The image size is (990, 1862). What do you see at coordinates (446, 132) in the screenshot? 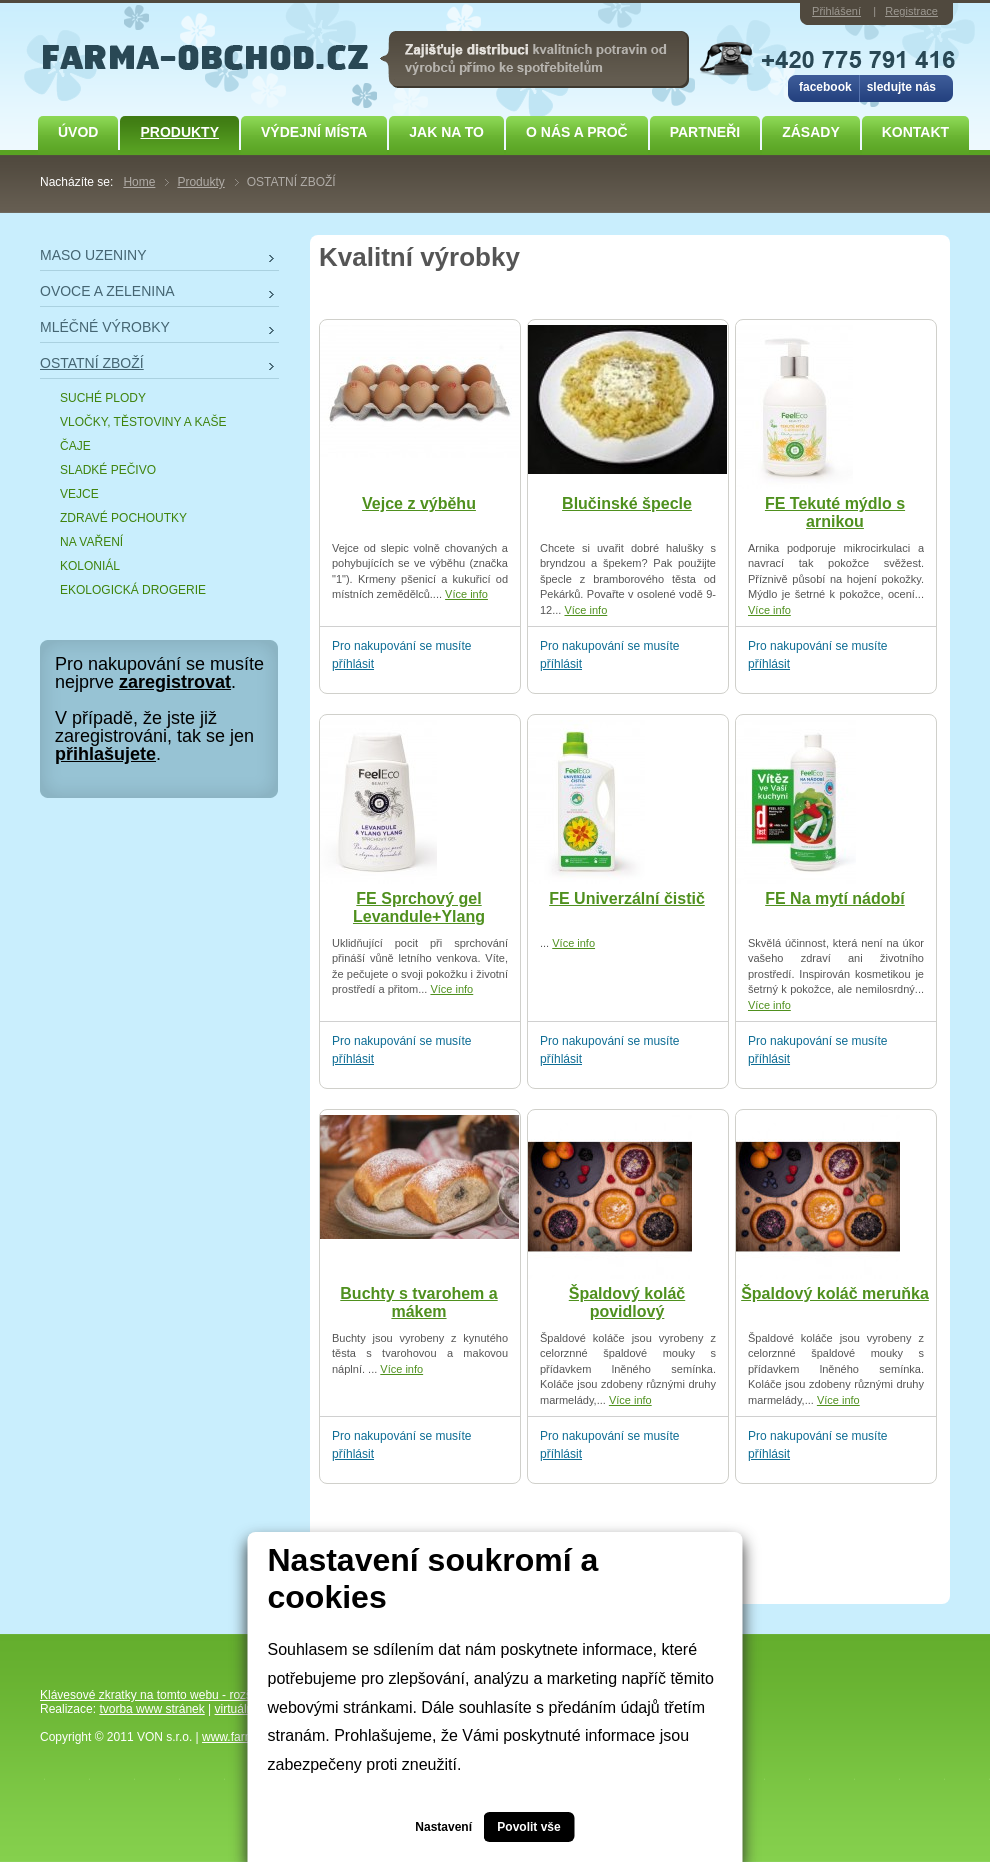
I see `JAK NA TO` at bounding box center [446, 132].